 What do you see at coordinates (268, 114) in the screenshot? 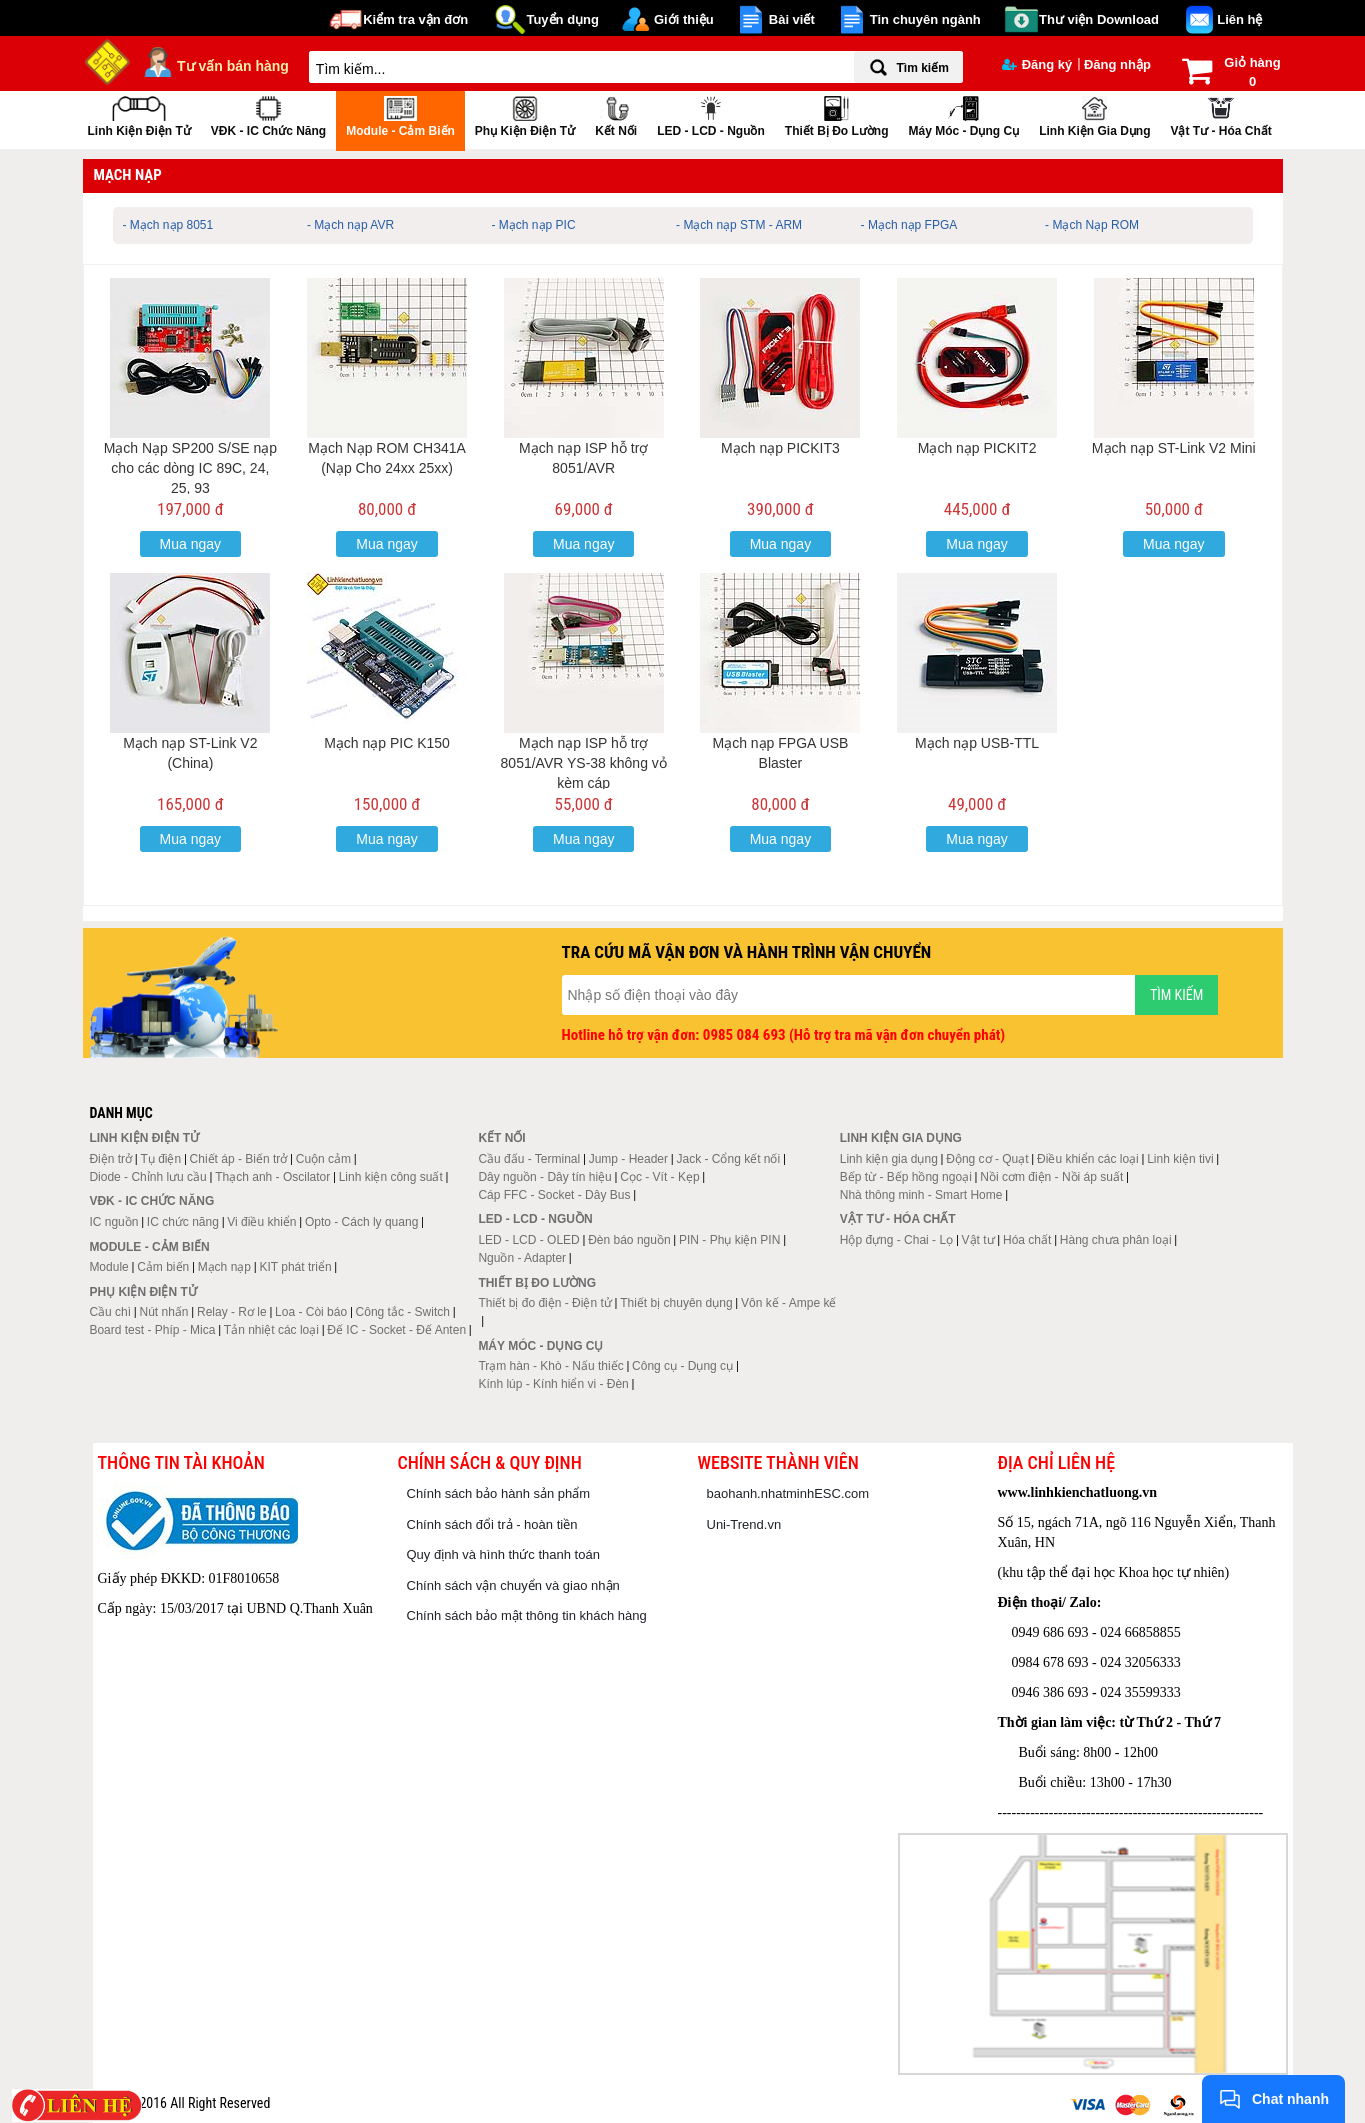
I see `VĐK - IC chức năng` at bounding box center [268, 114].